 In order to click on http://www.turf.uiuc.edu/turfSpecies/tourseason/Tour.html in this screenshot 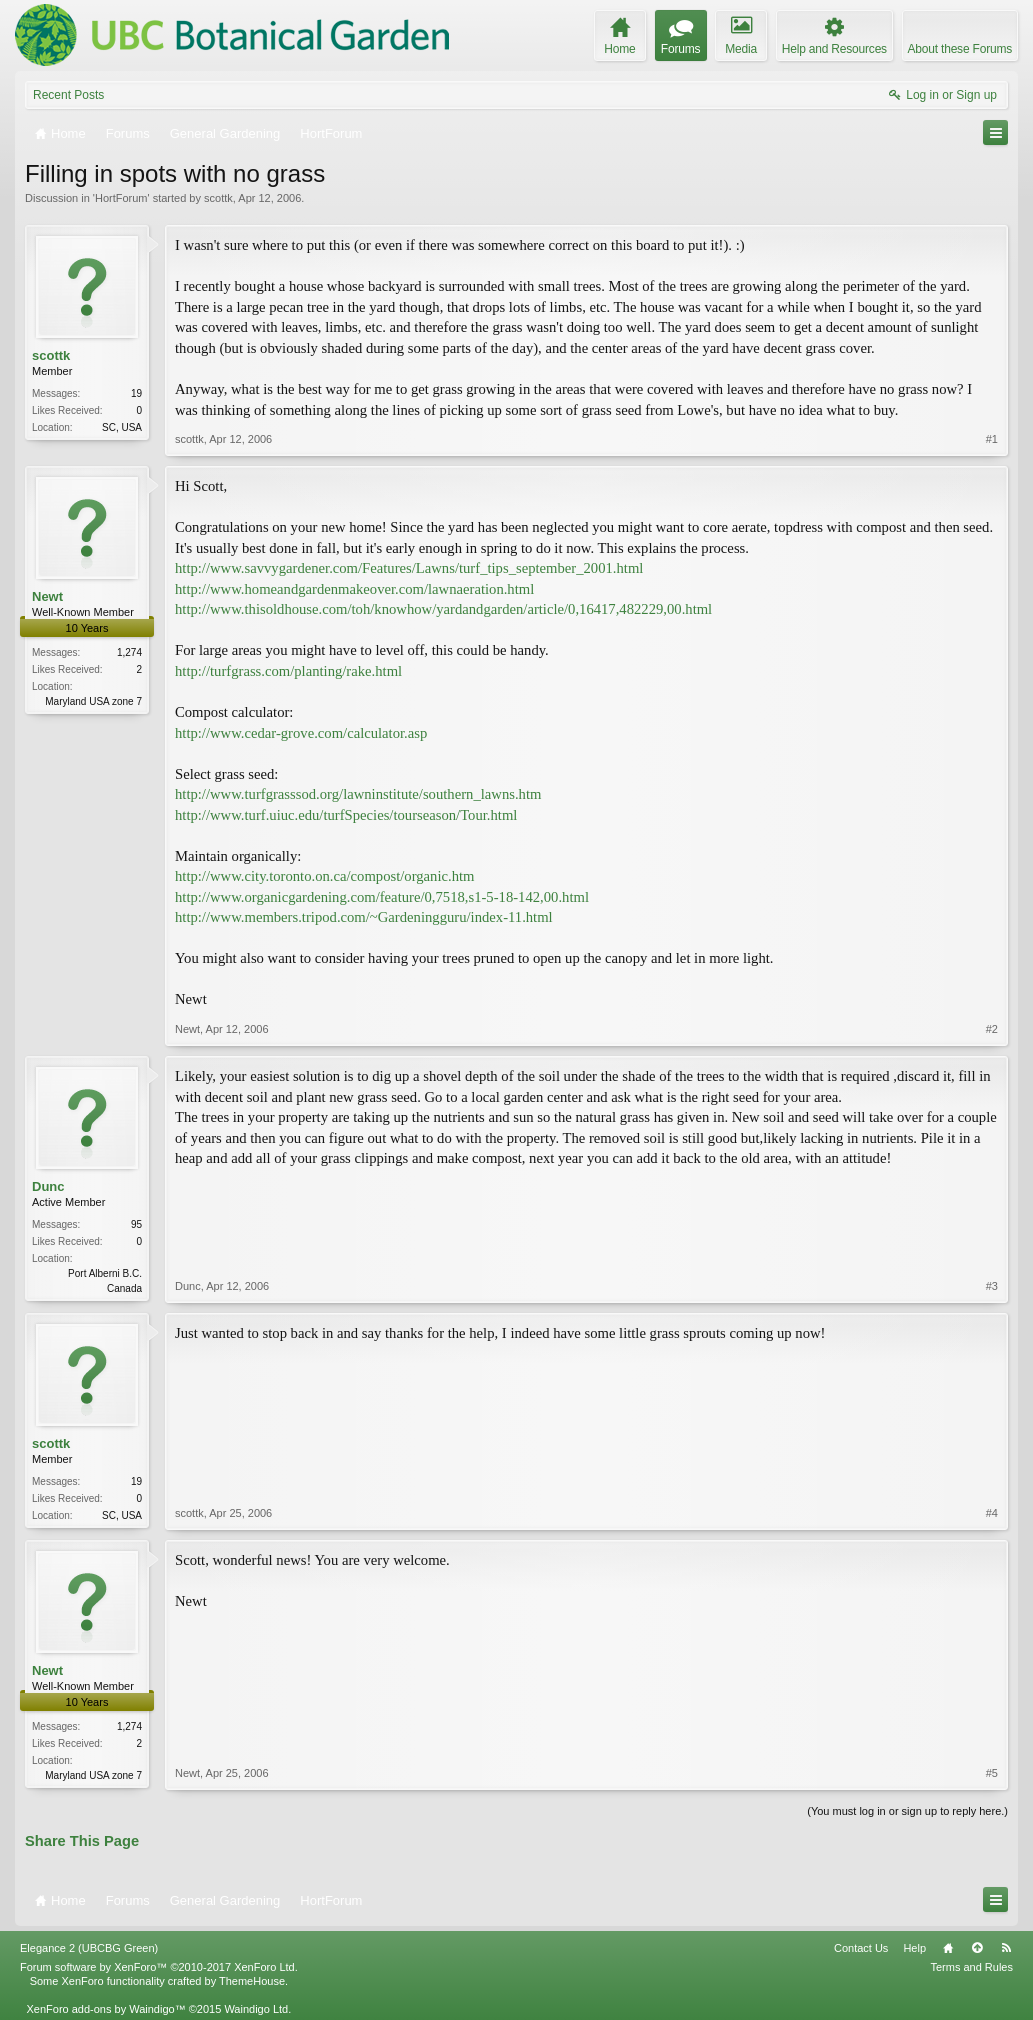, I will do `click(346, 815)`.